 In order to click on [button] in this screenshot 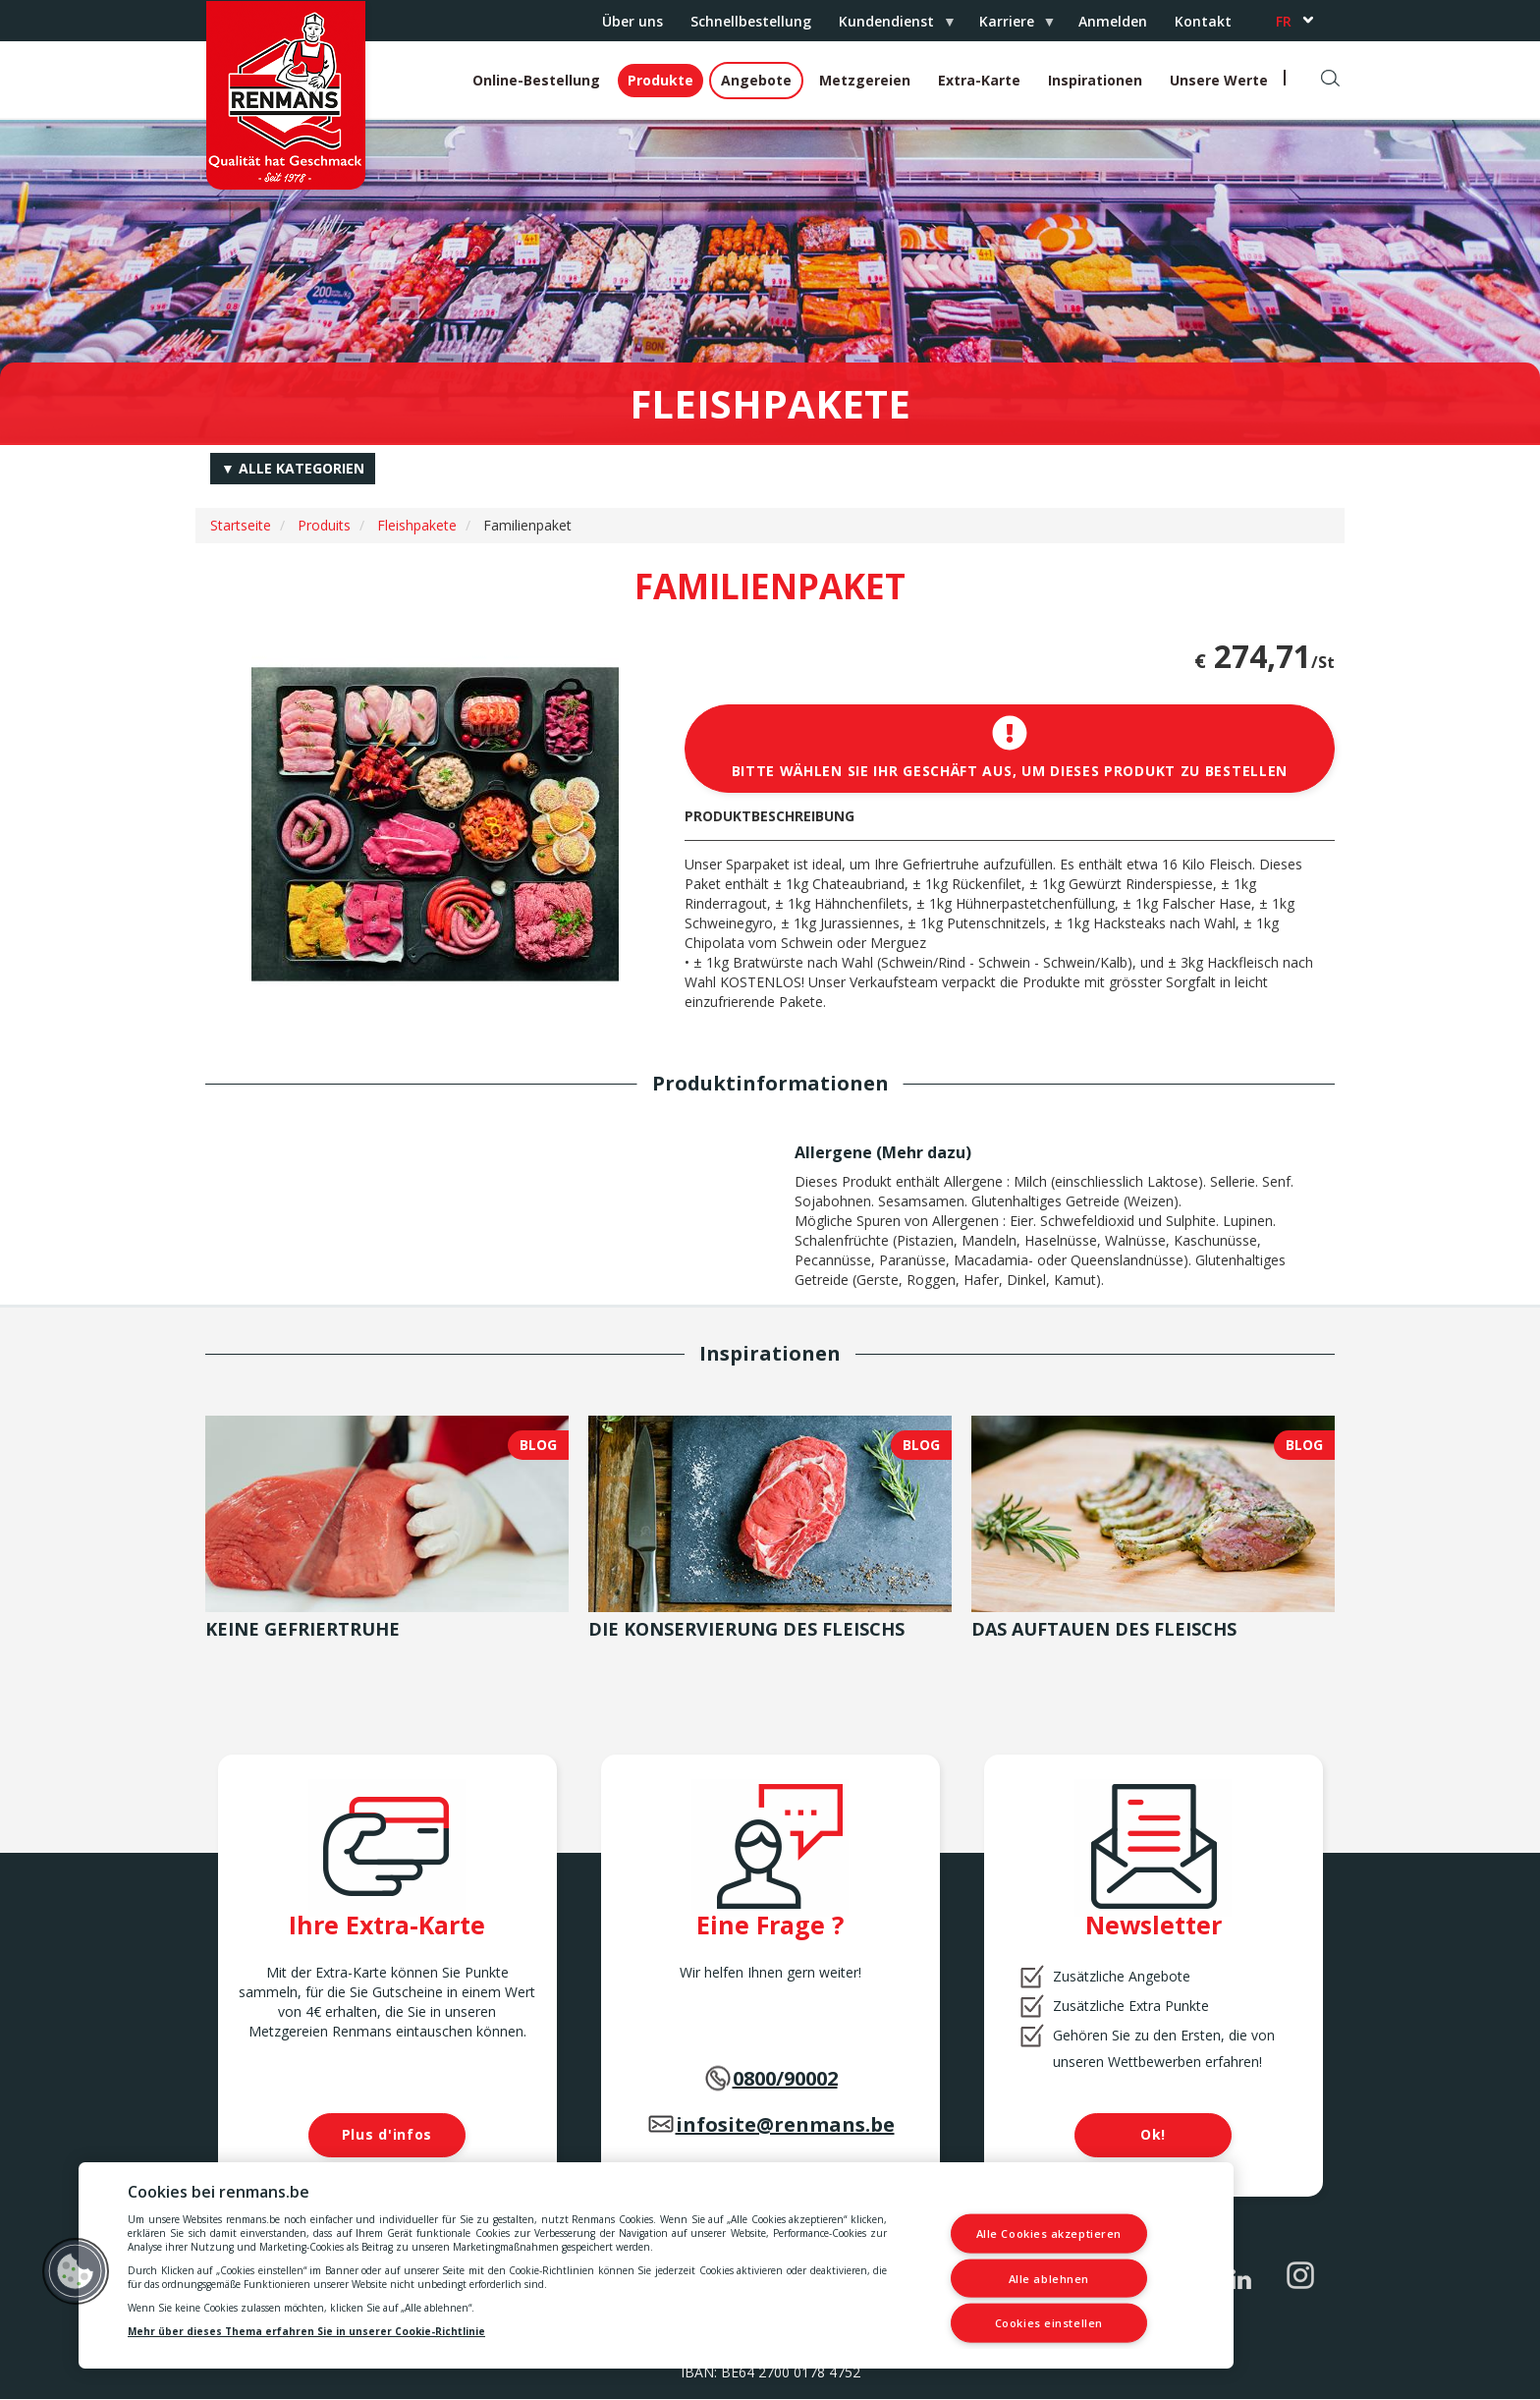, I will do `click(75, 2271)`.